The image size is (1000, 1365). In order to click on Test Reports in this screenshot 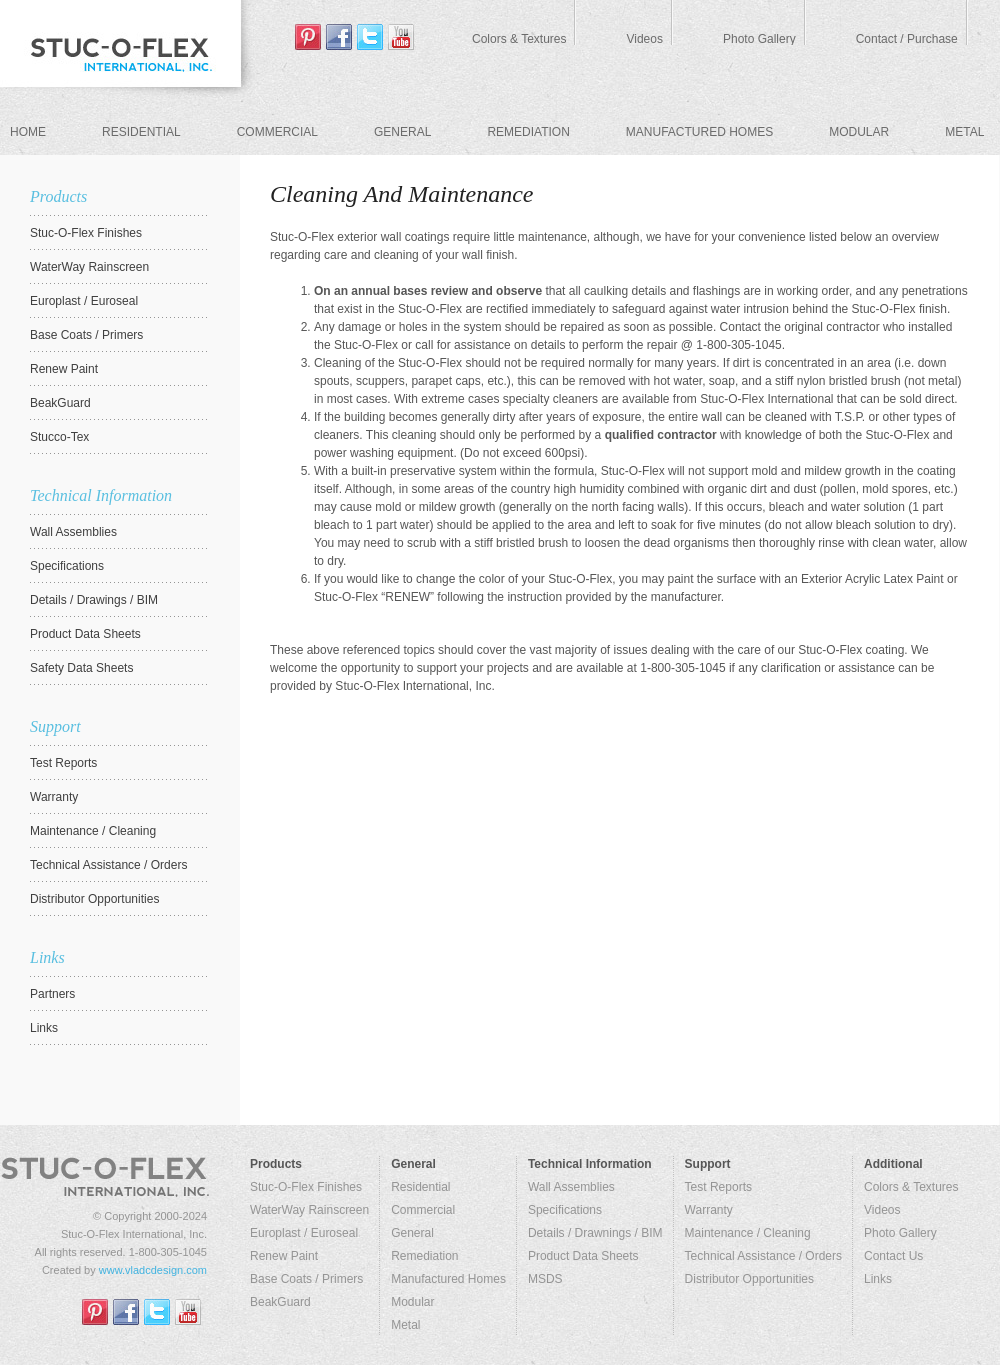, I will do `click(718, 1187)`.